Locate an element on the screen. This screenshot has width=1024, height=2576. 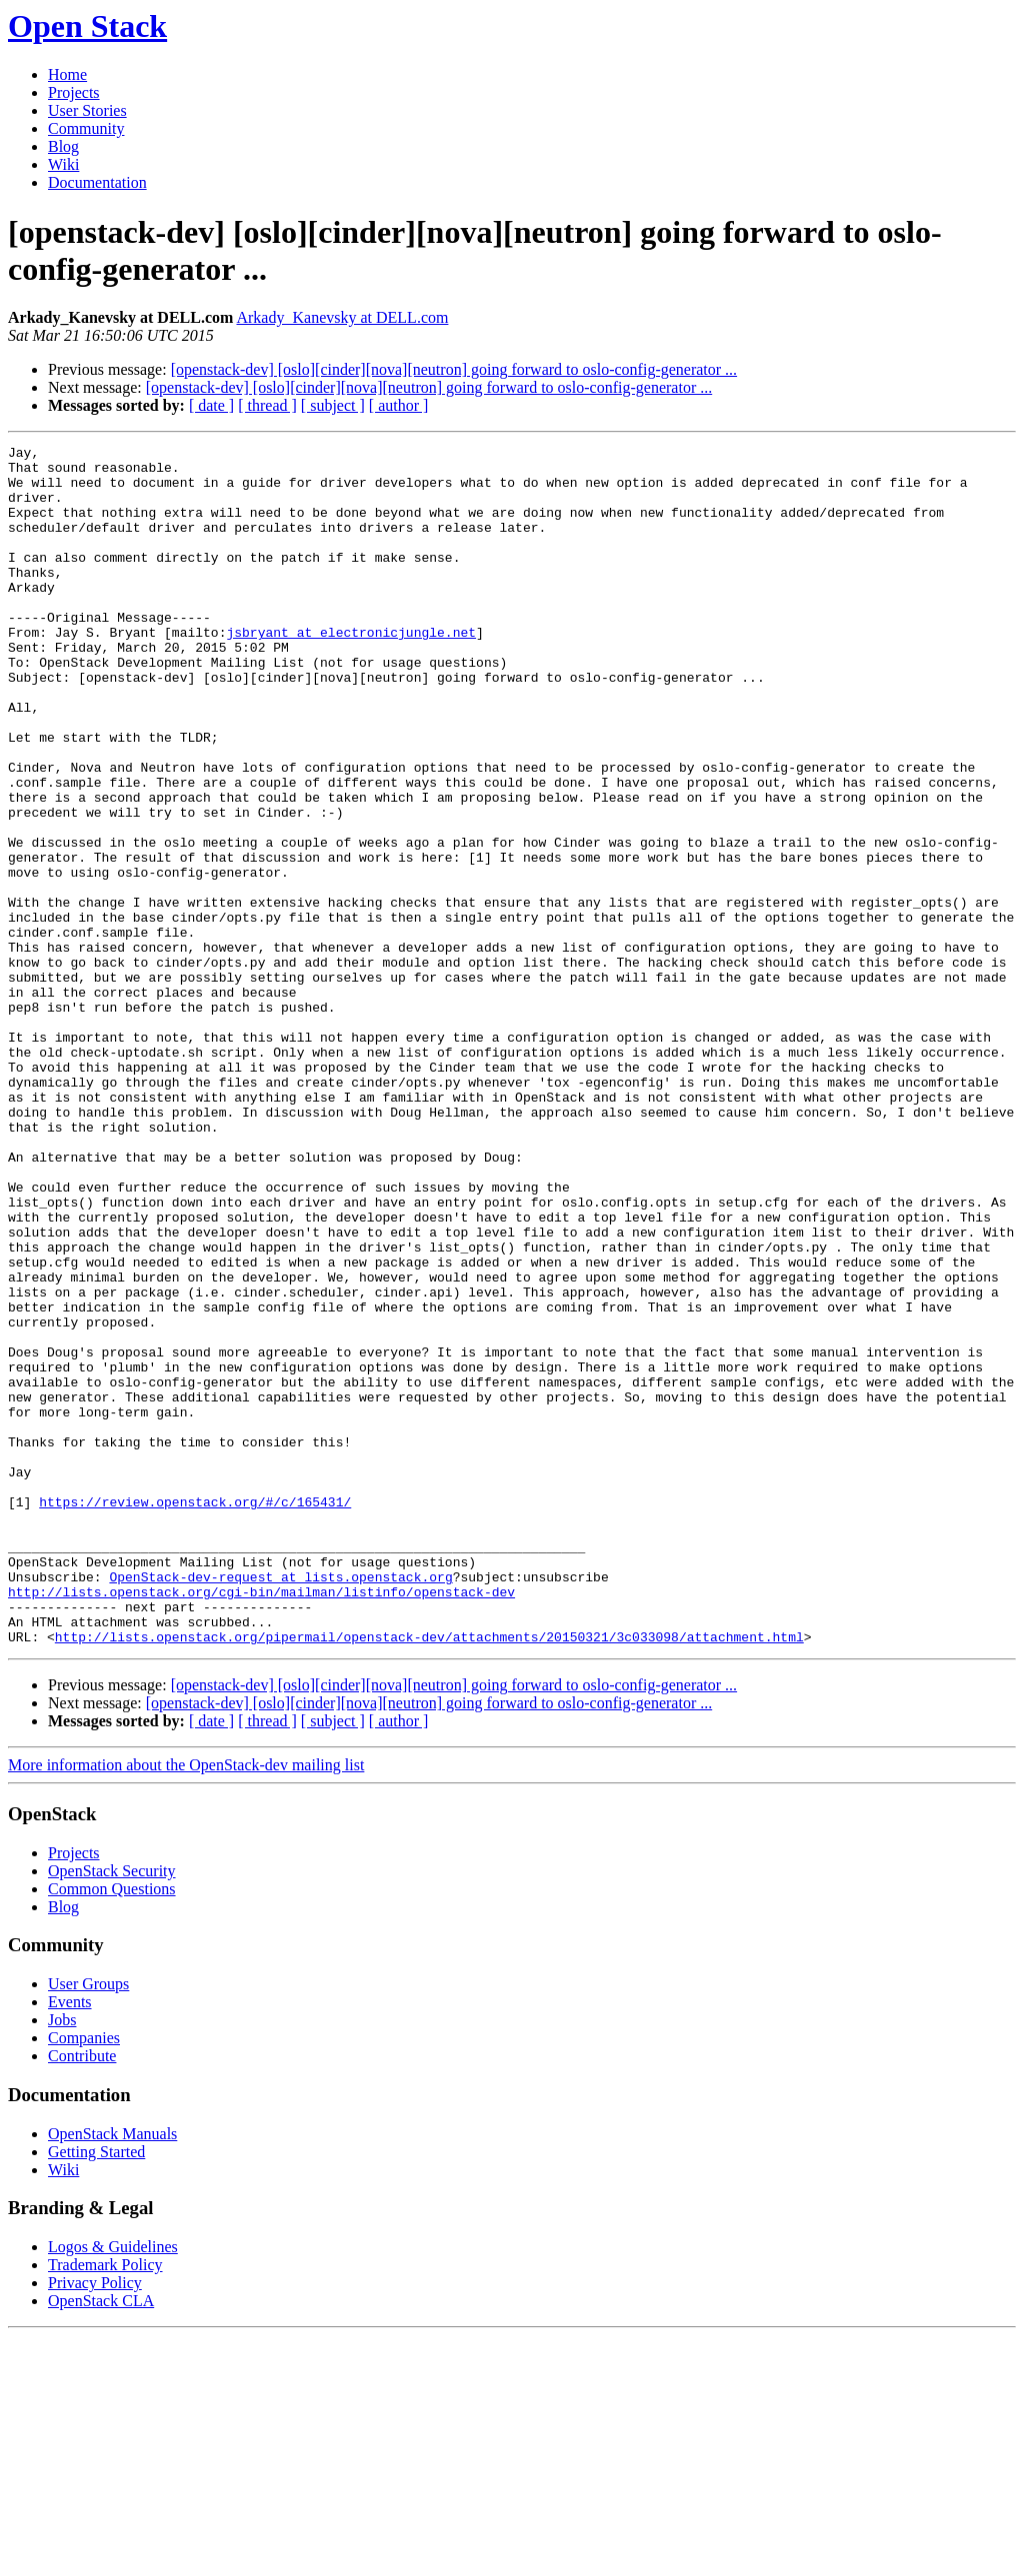
Open Stack is located at coordinates (87, 26).